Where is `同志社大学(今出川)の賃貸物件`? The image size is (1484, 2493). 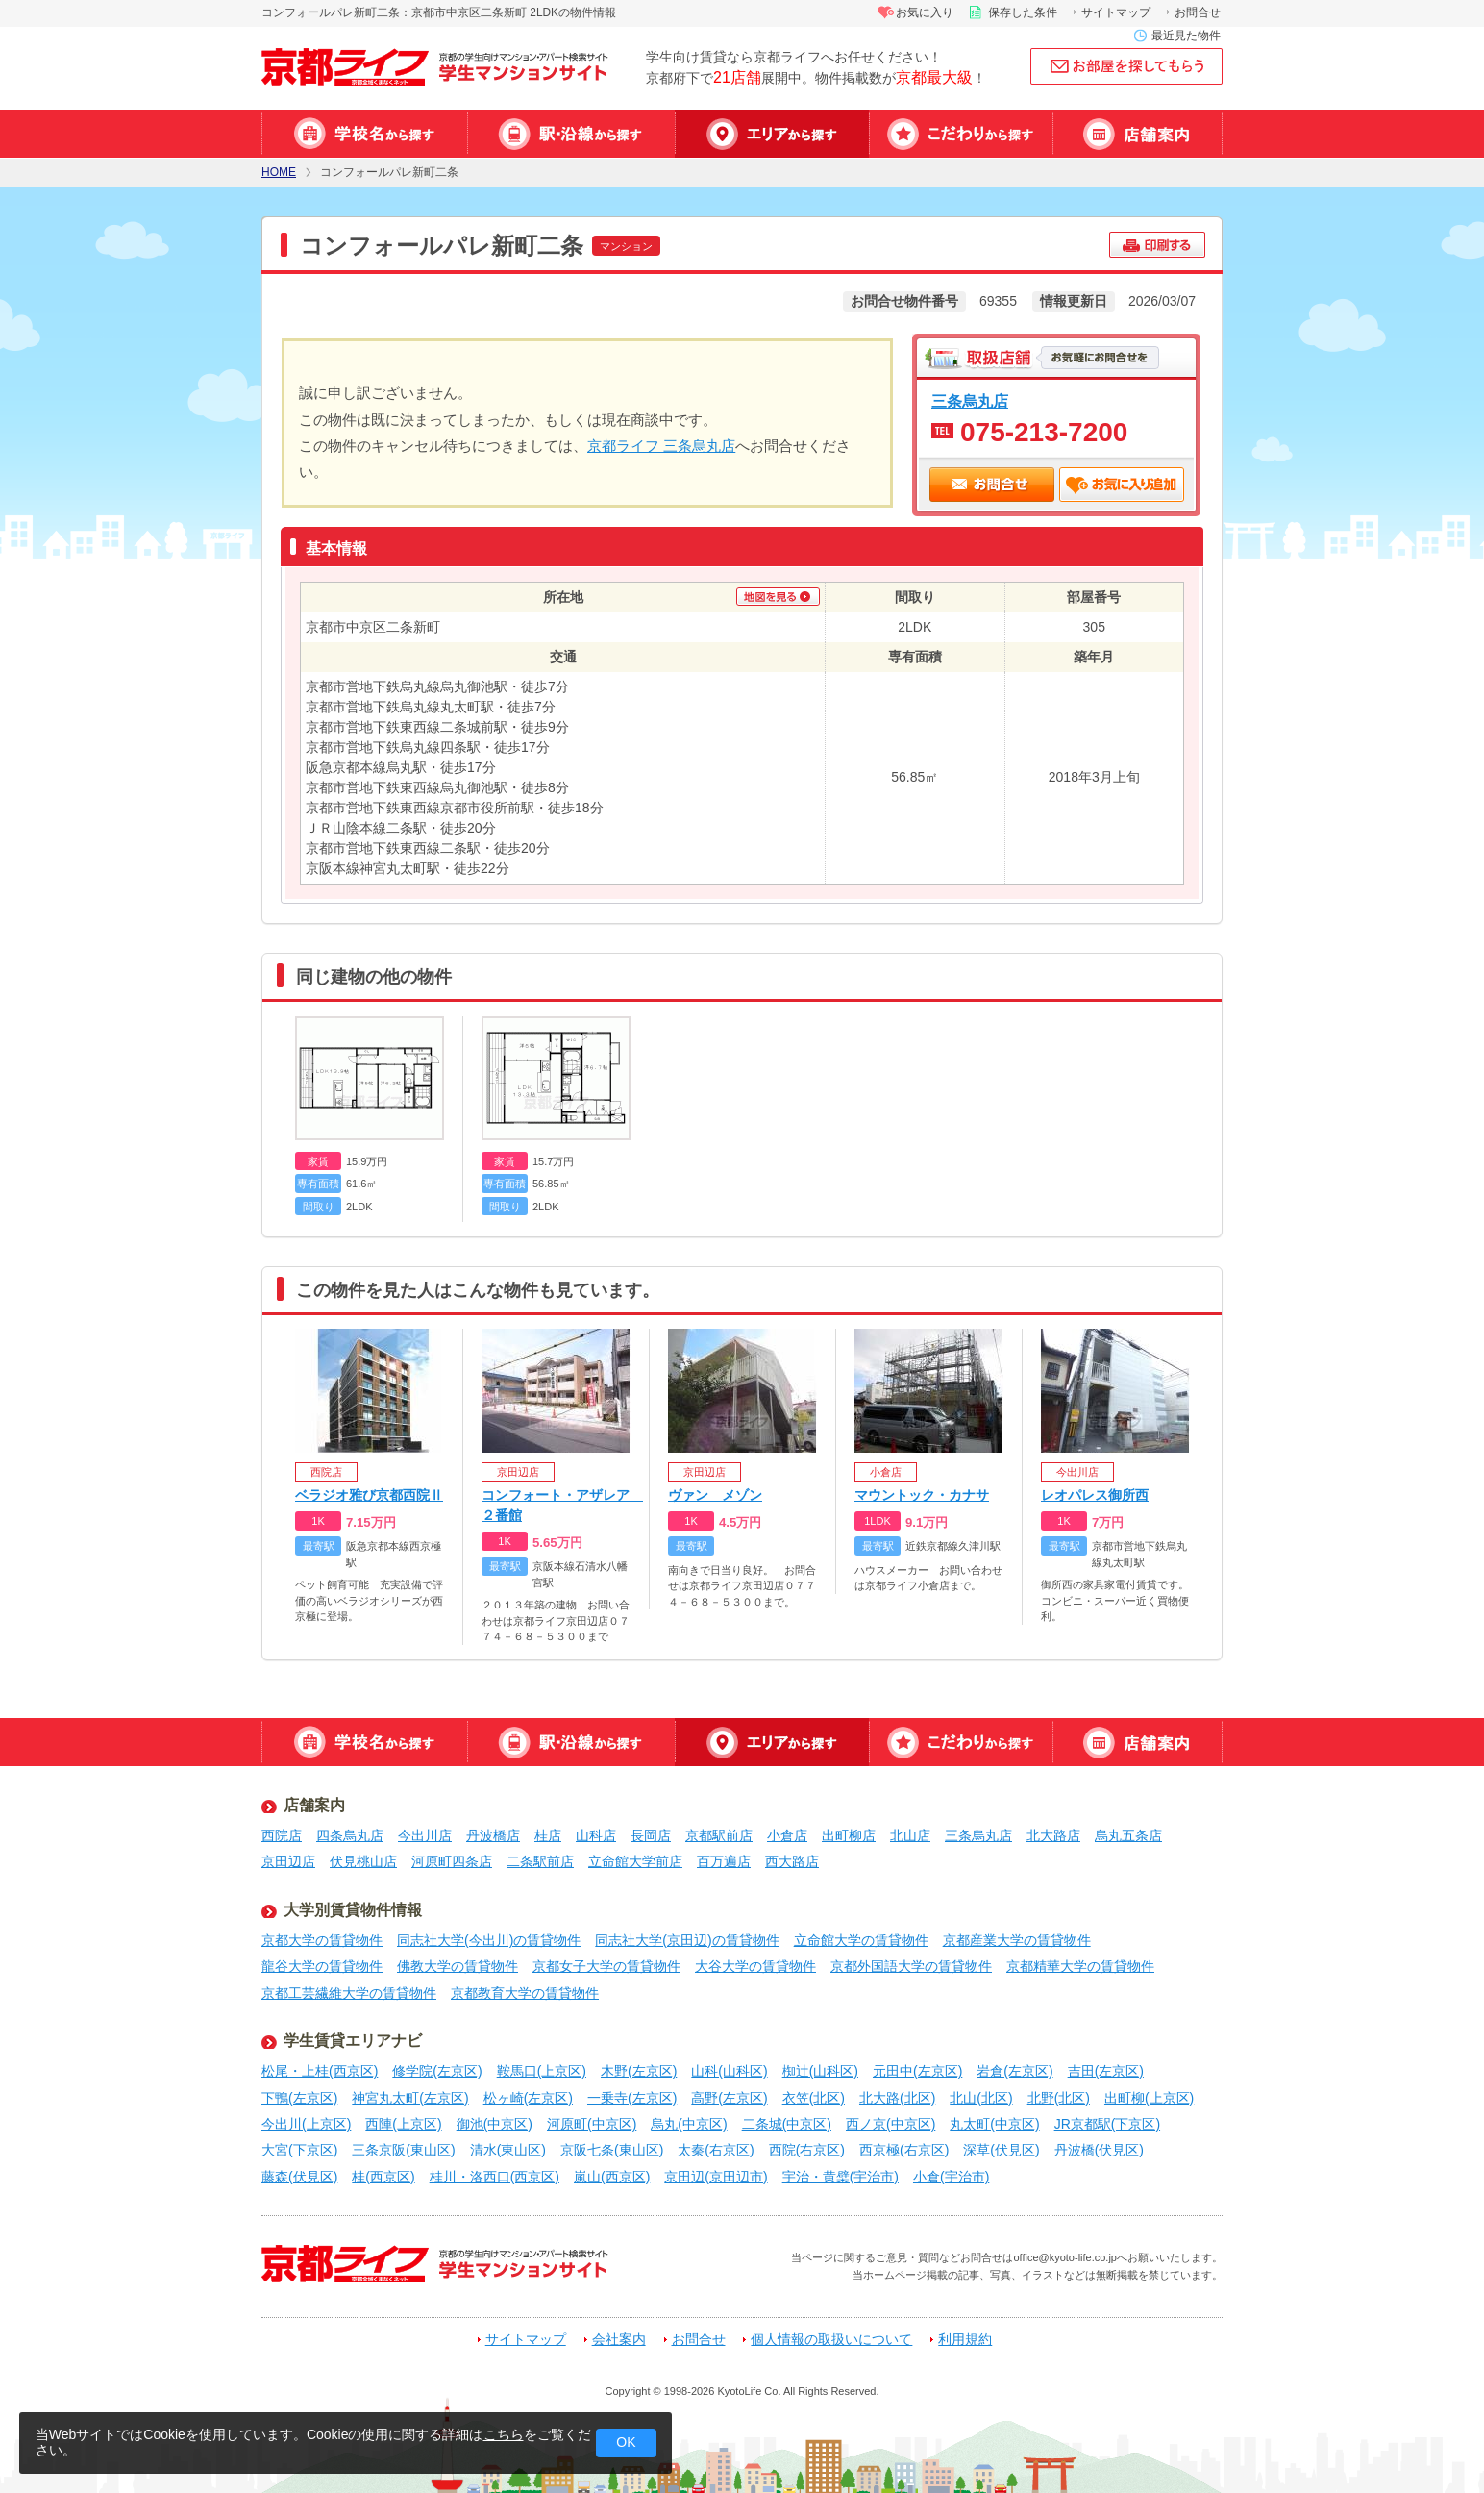 同志社大学(今出川)の賃貸物件 is located at coordinates (489, 1940).